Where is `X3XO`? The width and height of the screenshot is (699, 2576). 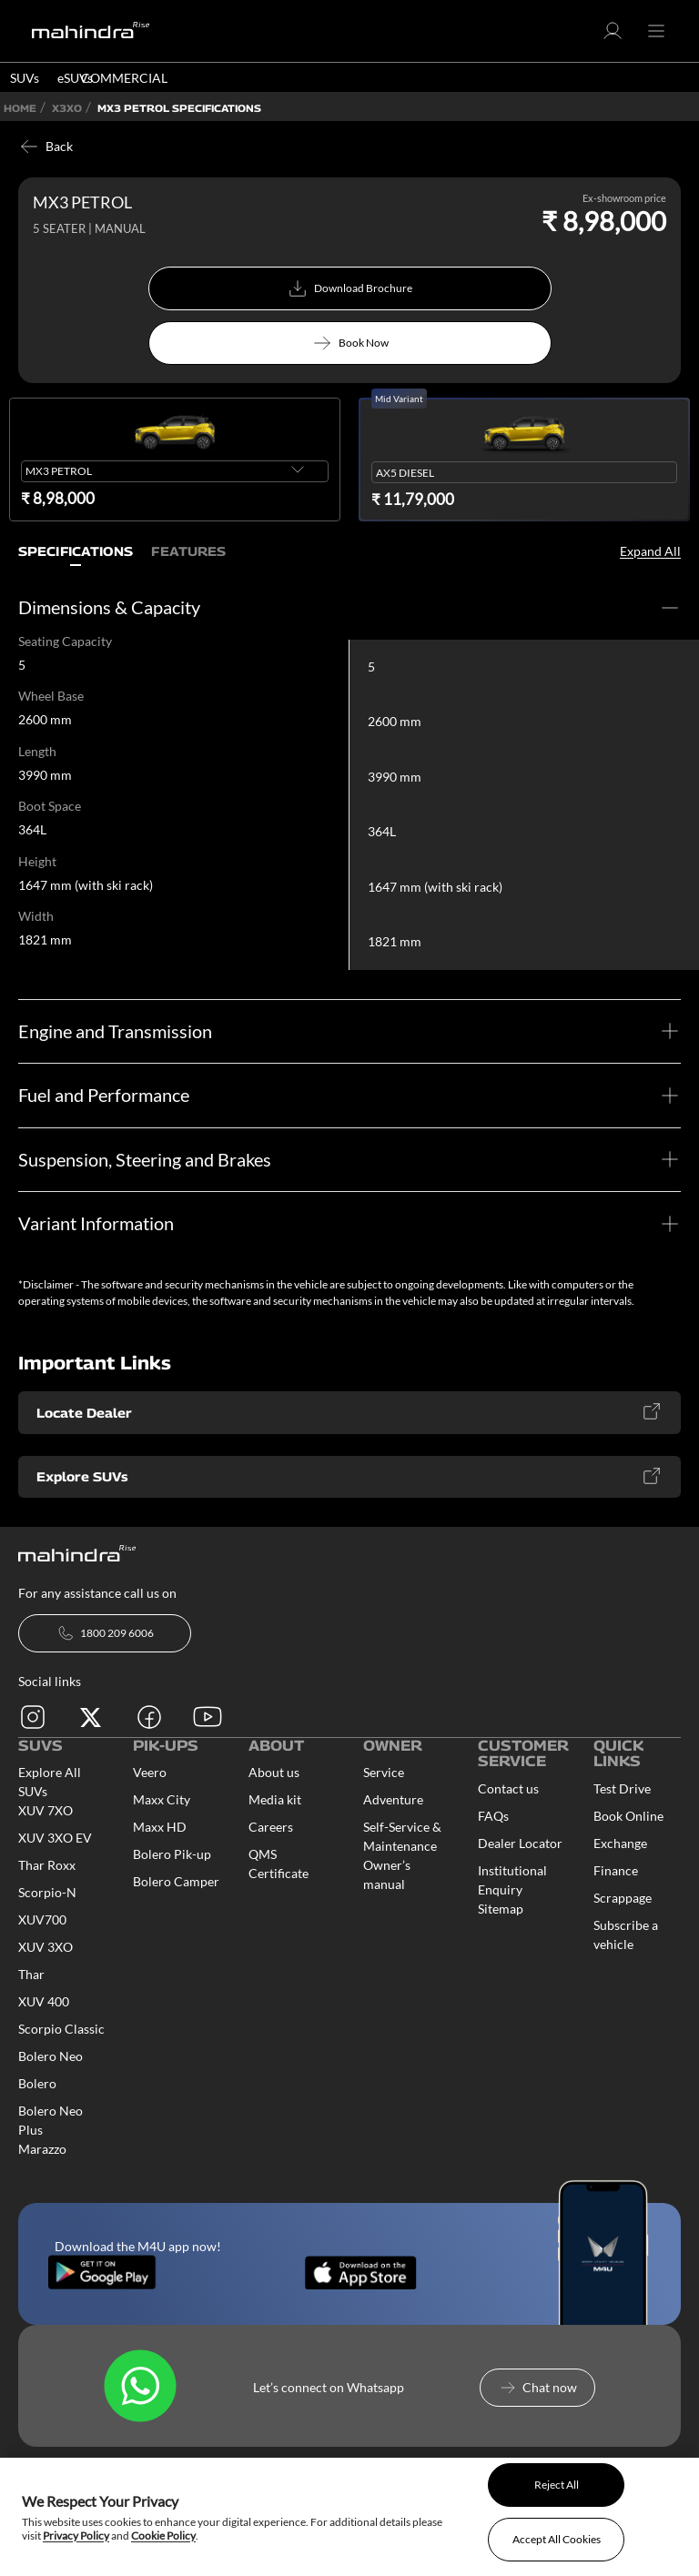 X3XO is located at coordinates (67, 108).